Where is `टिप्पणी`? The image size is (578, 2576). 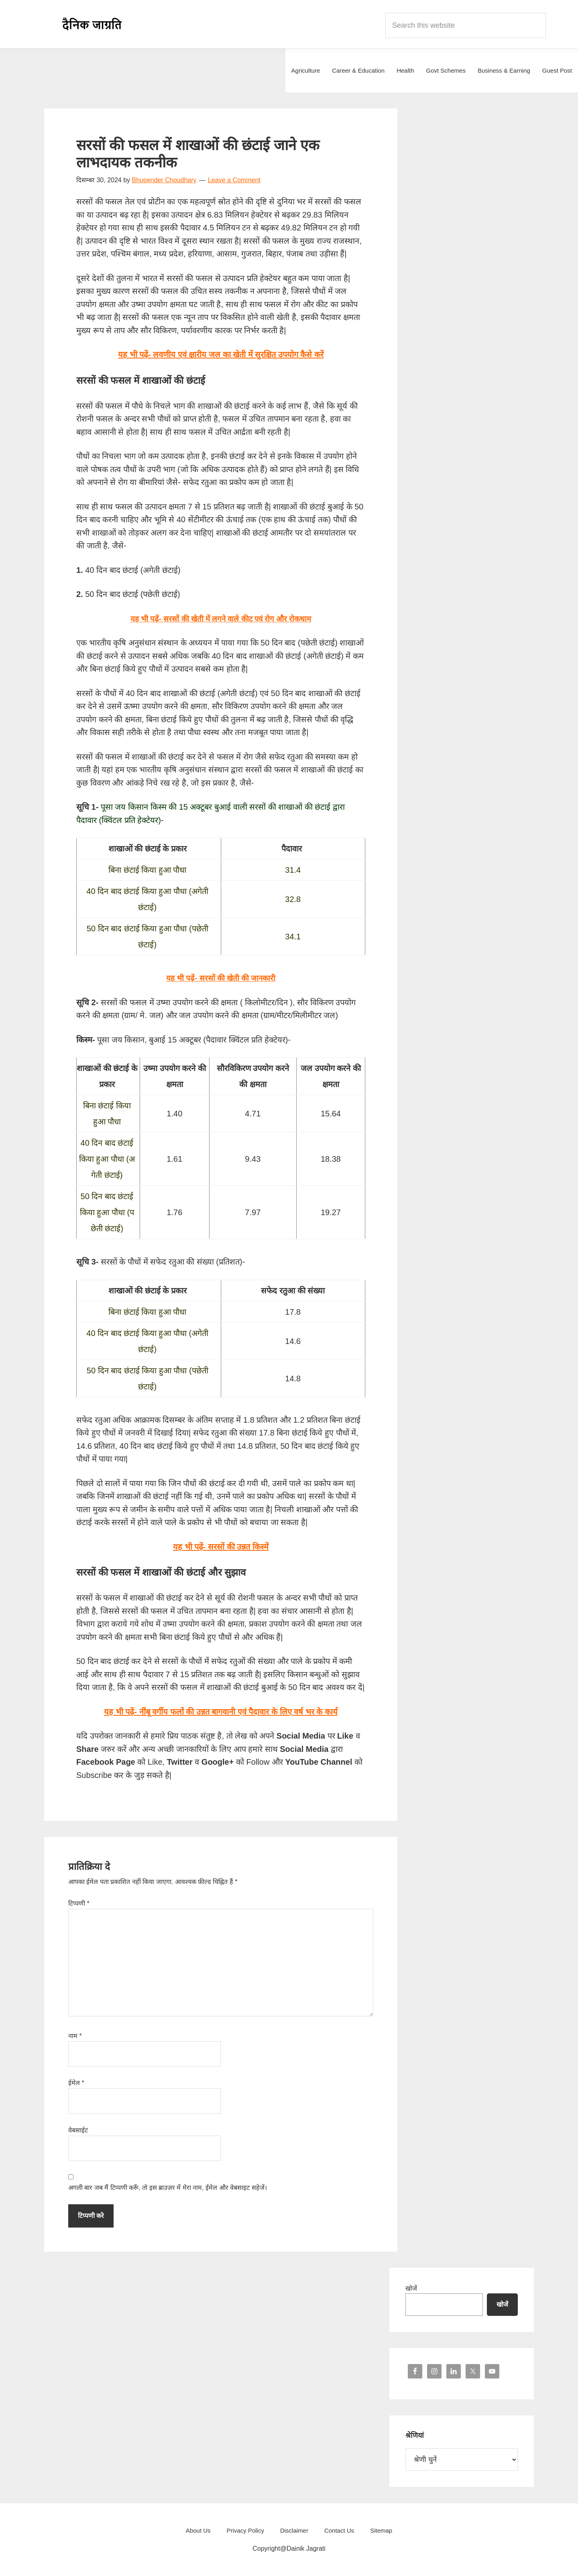 टिप्पणी is located at coordinates (79, 1903).